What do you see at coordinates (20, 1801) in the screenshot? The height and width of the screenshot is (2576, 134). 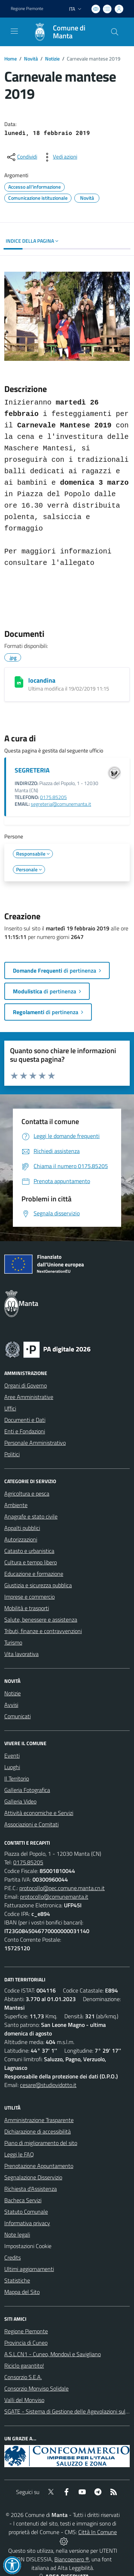 I see `Galleria Video` at bounding box center [20, 1801].